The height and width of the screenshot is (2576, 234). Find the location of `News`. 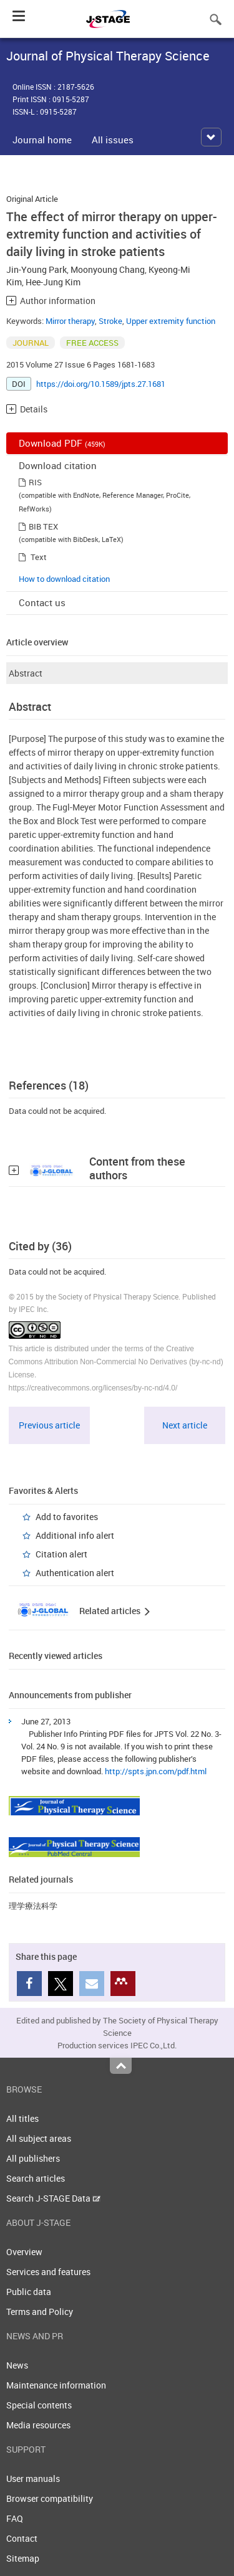

News is located at coordinates (17, 2365).